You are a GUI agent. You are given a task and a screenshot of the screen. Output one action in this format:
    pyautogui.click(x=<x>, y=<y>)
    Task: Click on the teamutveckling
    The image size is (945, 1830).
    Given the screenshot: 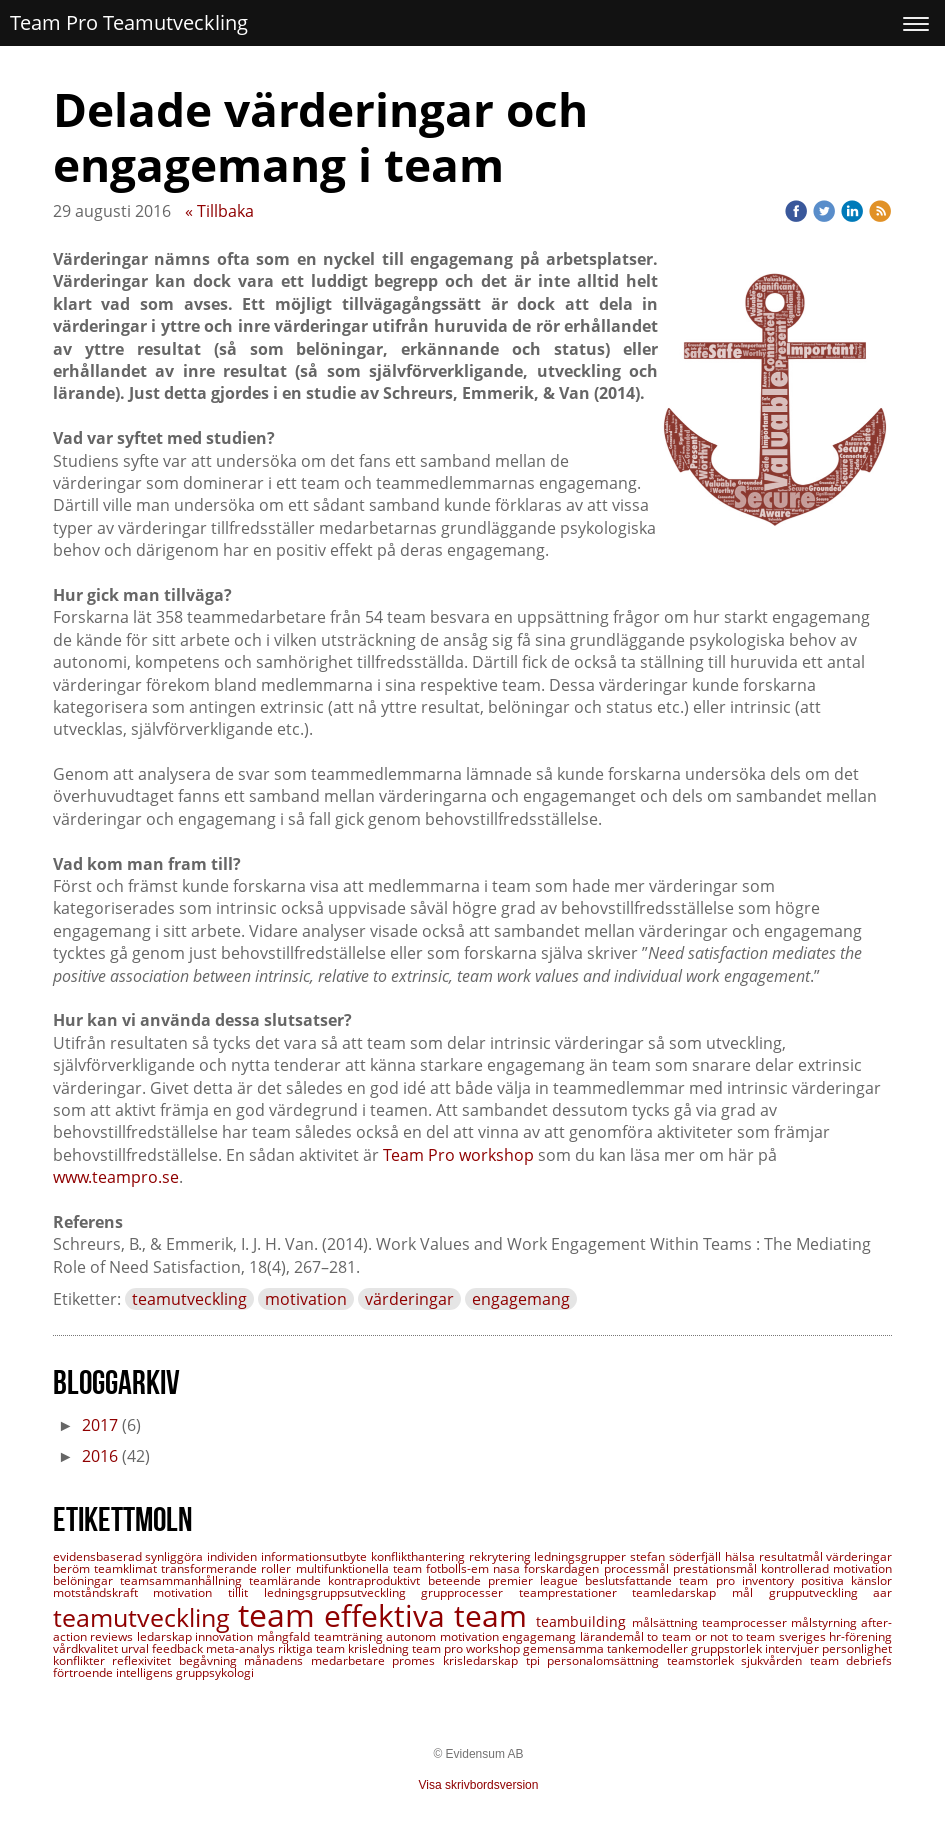 What is the action you would take?
    pyautogui.click(x=189, y=1299)
    